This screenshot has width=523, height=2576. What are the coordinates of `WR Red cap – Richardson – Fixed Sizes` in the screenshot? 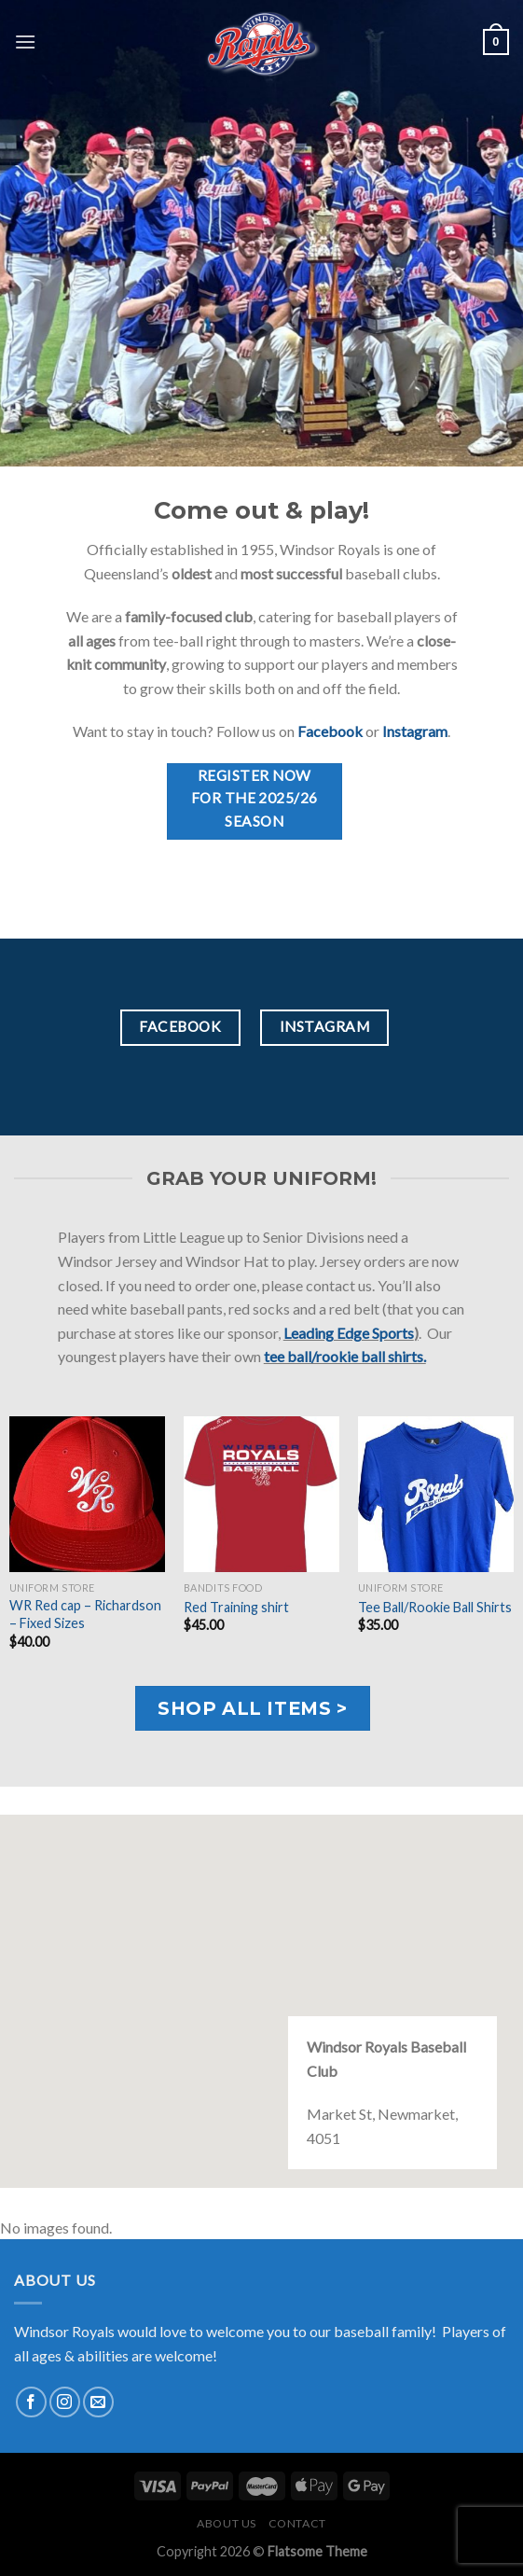 It's located at (85, 1614).